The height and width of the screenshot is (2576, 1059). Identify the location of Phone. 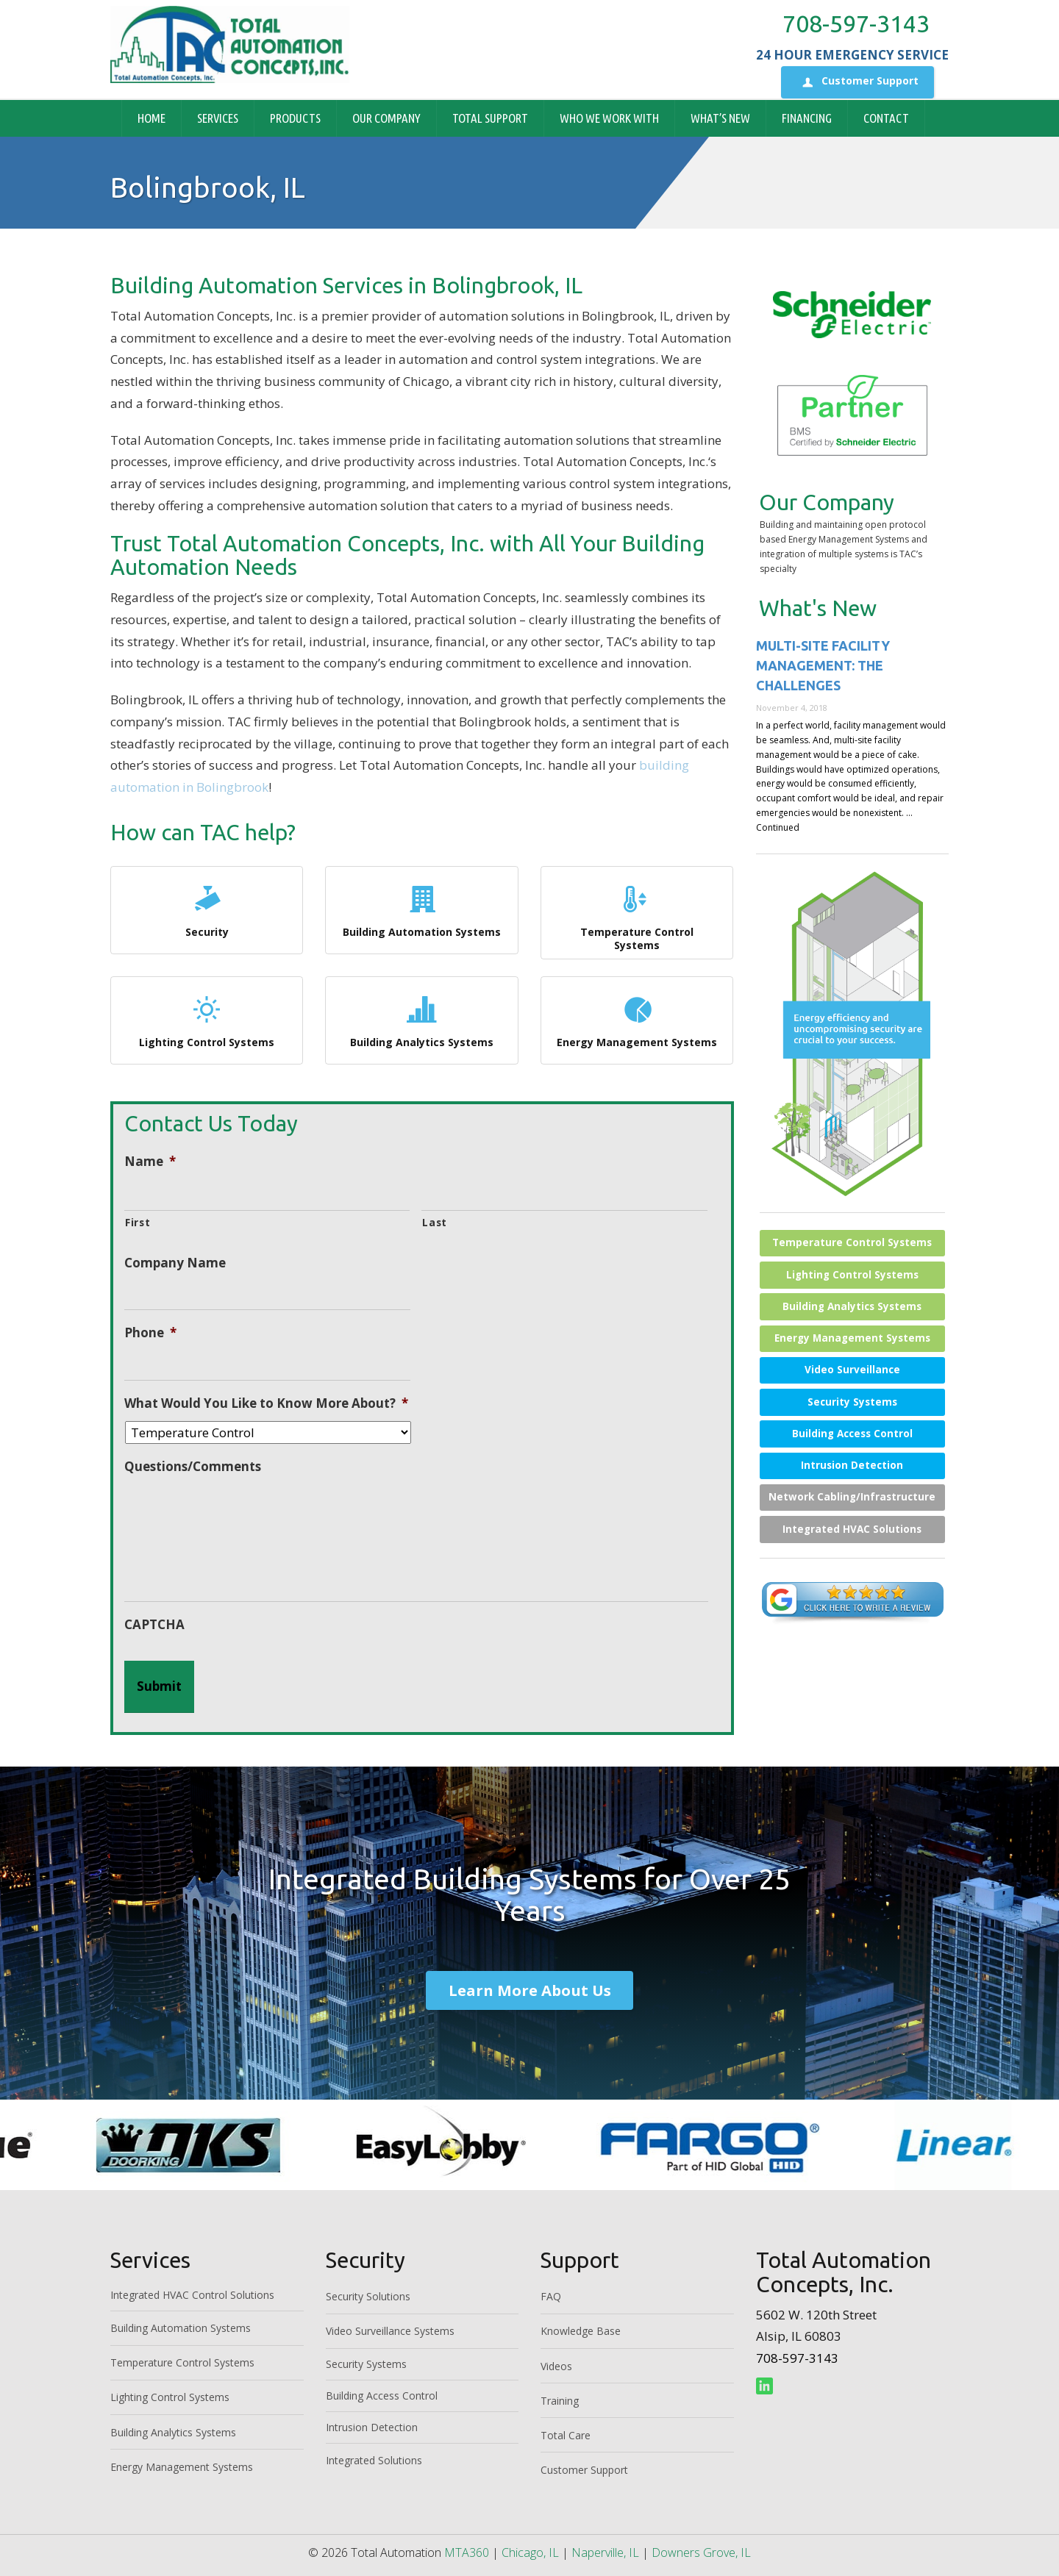
(150, 1333).